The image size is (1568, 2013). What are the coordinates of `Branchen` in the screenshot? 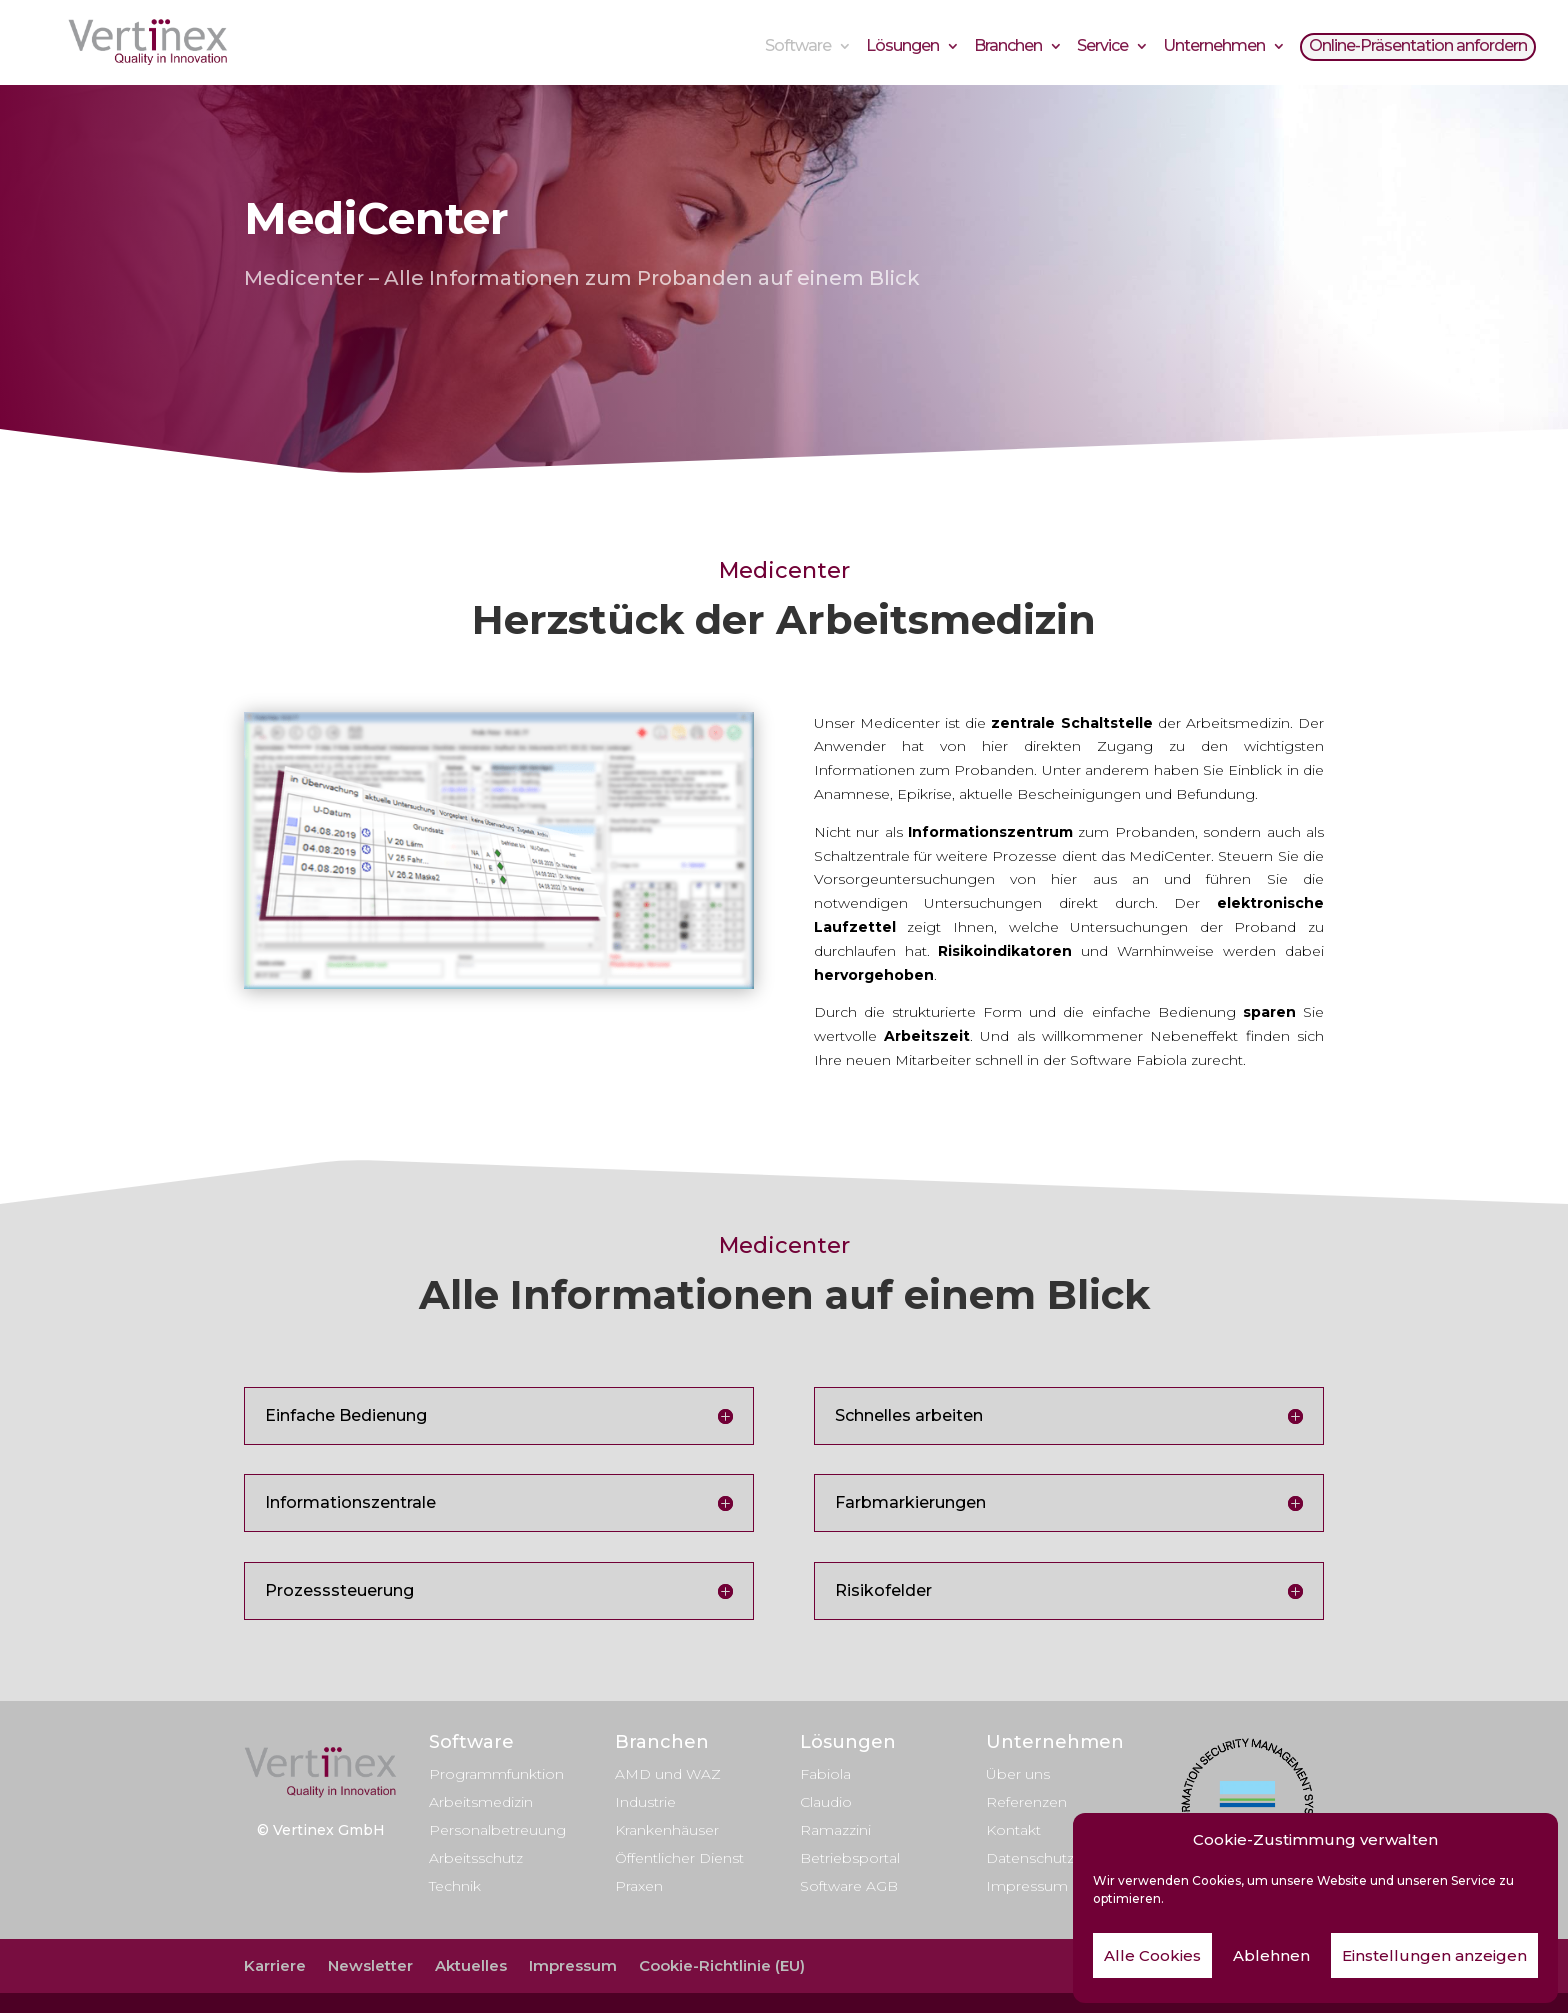 It's located at (1008, 48).